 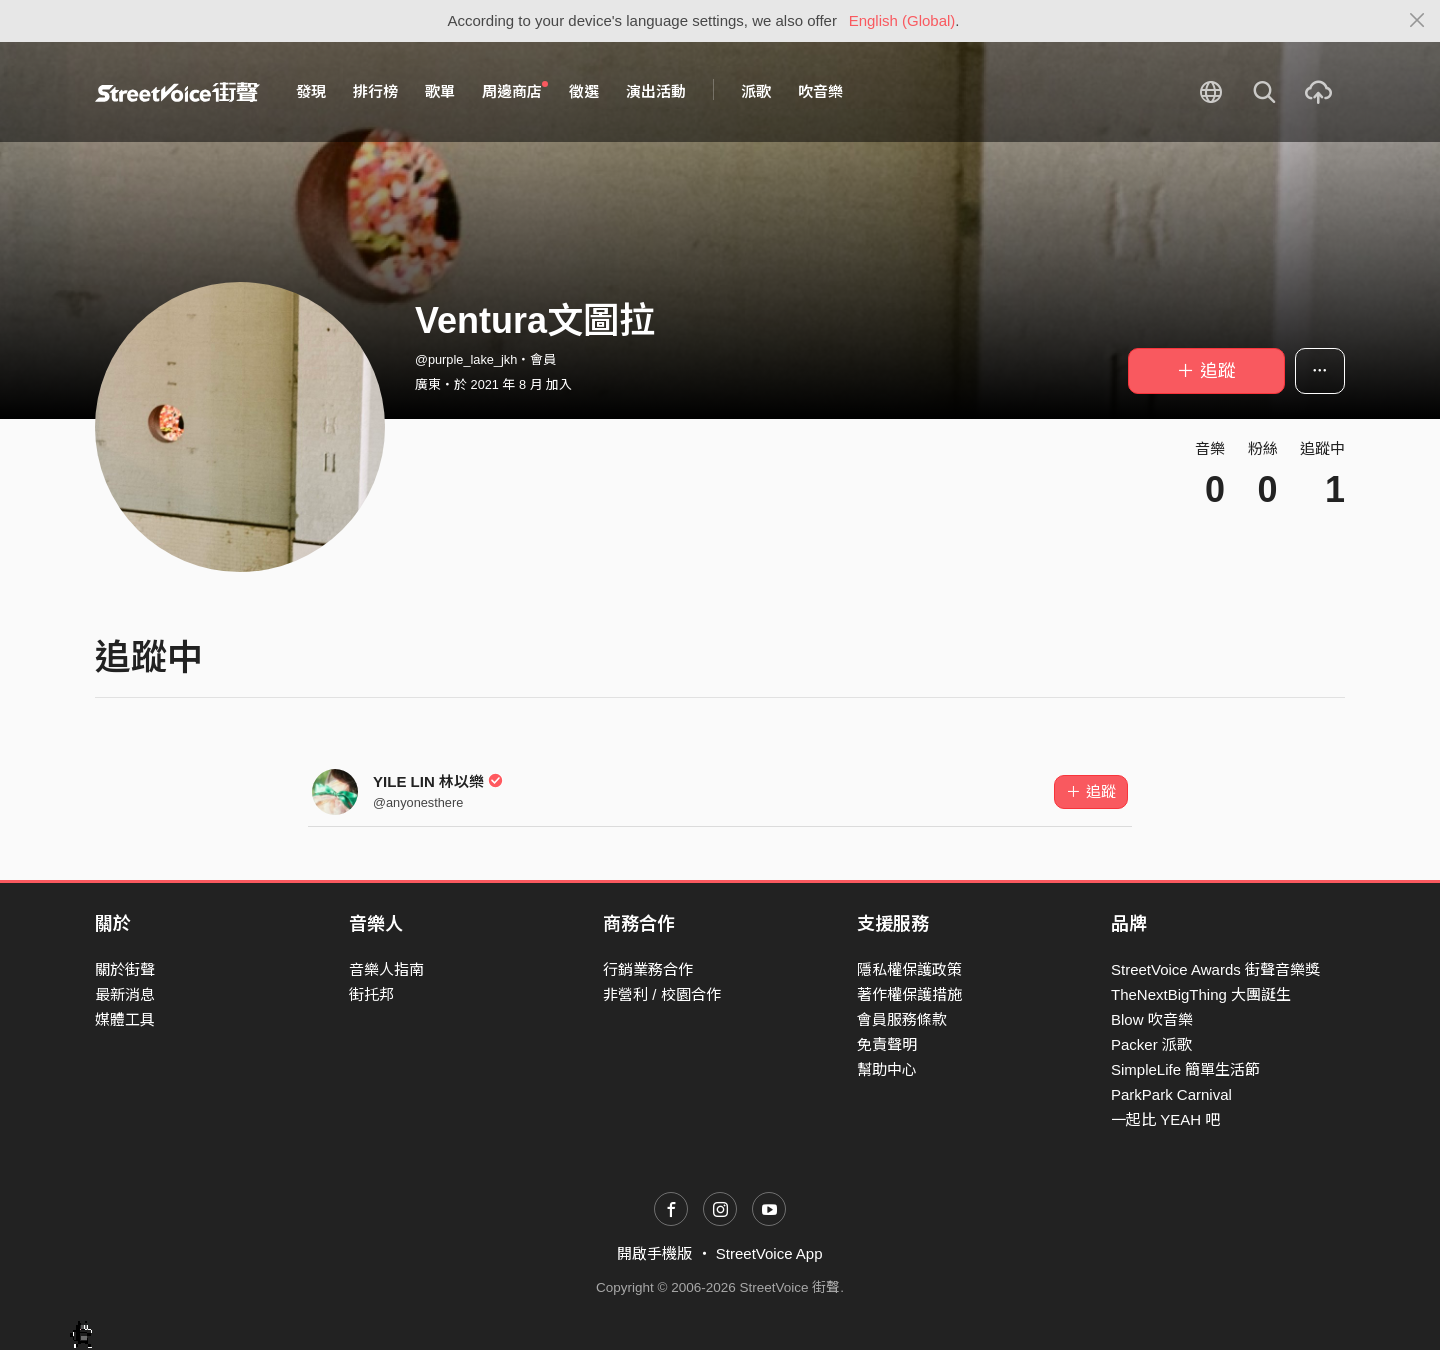 What do you see at coordinates (1165, 1119) in the screenshot?
I see `一起比 YEAH 吧` at bounding box center [1165, 1119].